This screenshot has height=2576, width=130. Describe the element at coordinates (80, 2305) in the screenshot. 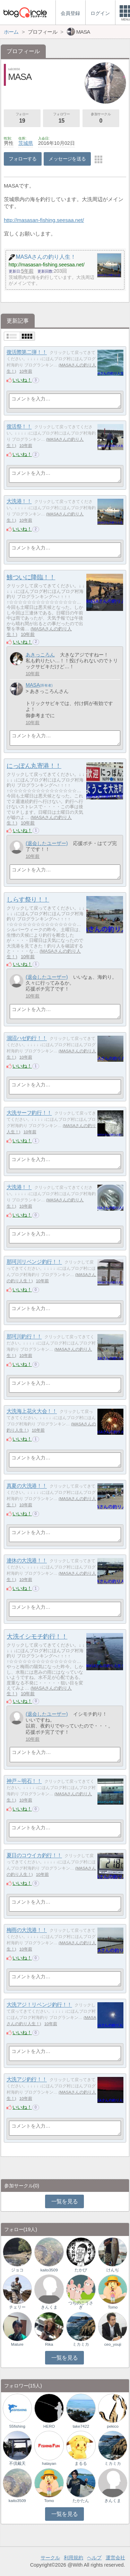

I see `つちのこうさぎ` at that location.